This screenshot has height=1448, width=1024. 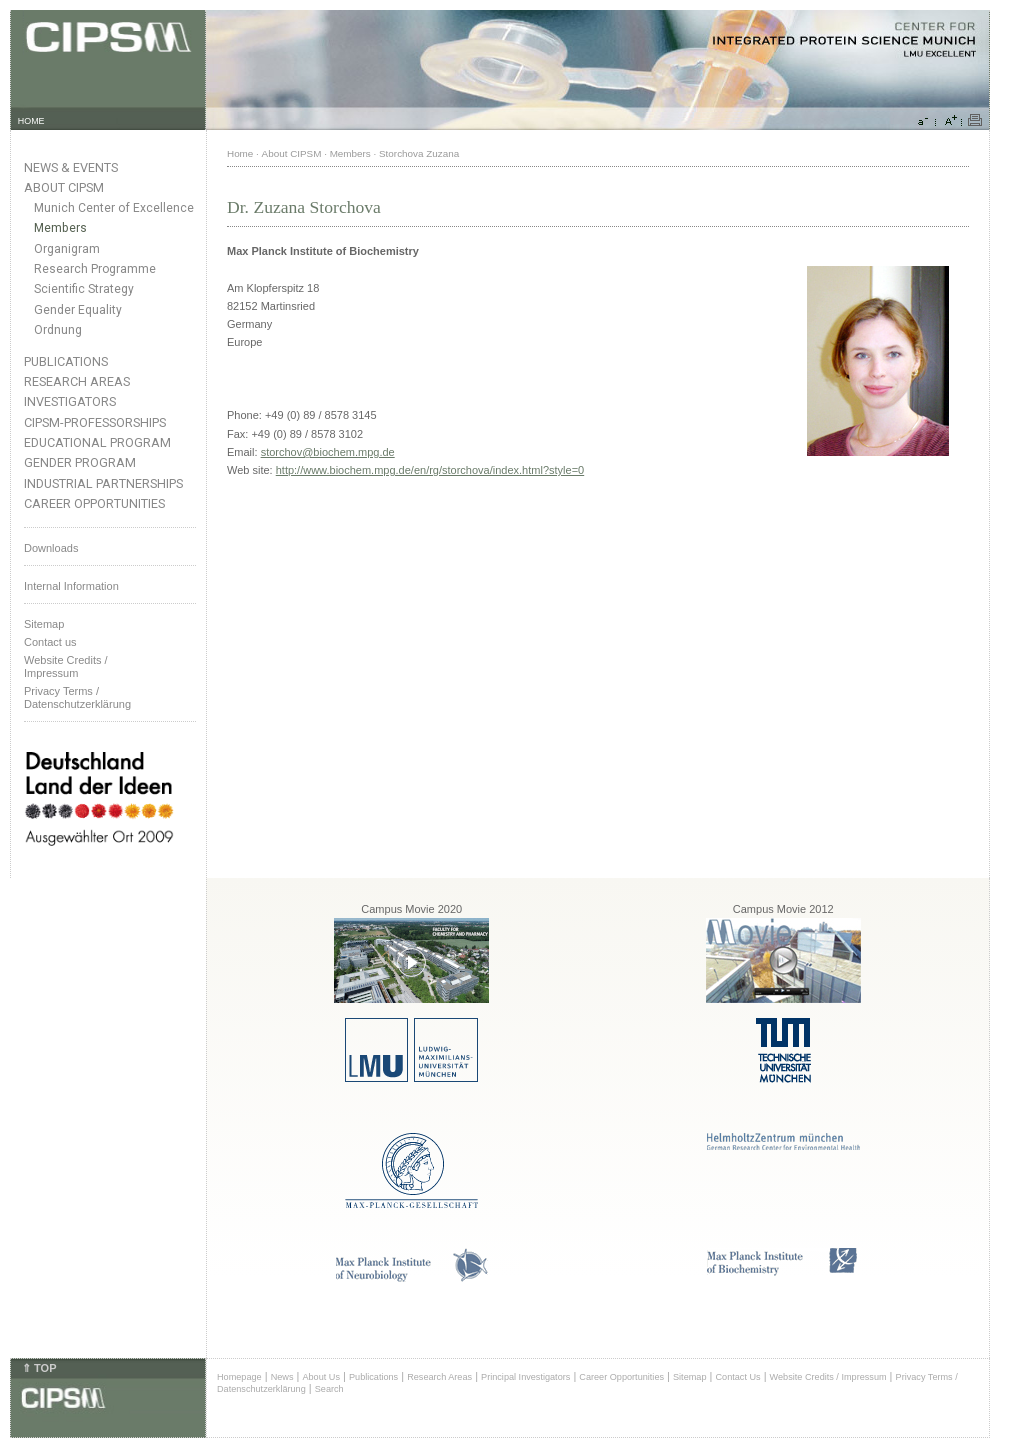 What do you see at coordinates (71, 586) in the screenshot?
I see `Internal Information` at bounding box center [71, 586].